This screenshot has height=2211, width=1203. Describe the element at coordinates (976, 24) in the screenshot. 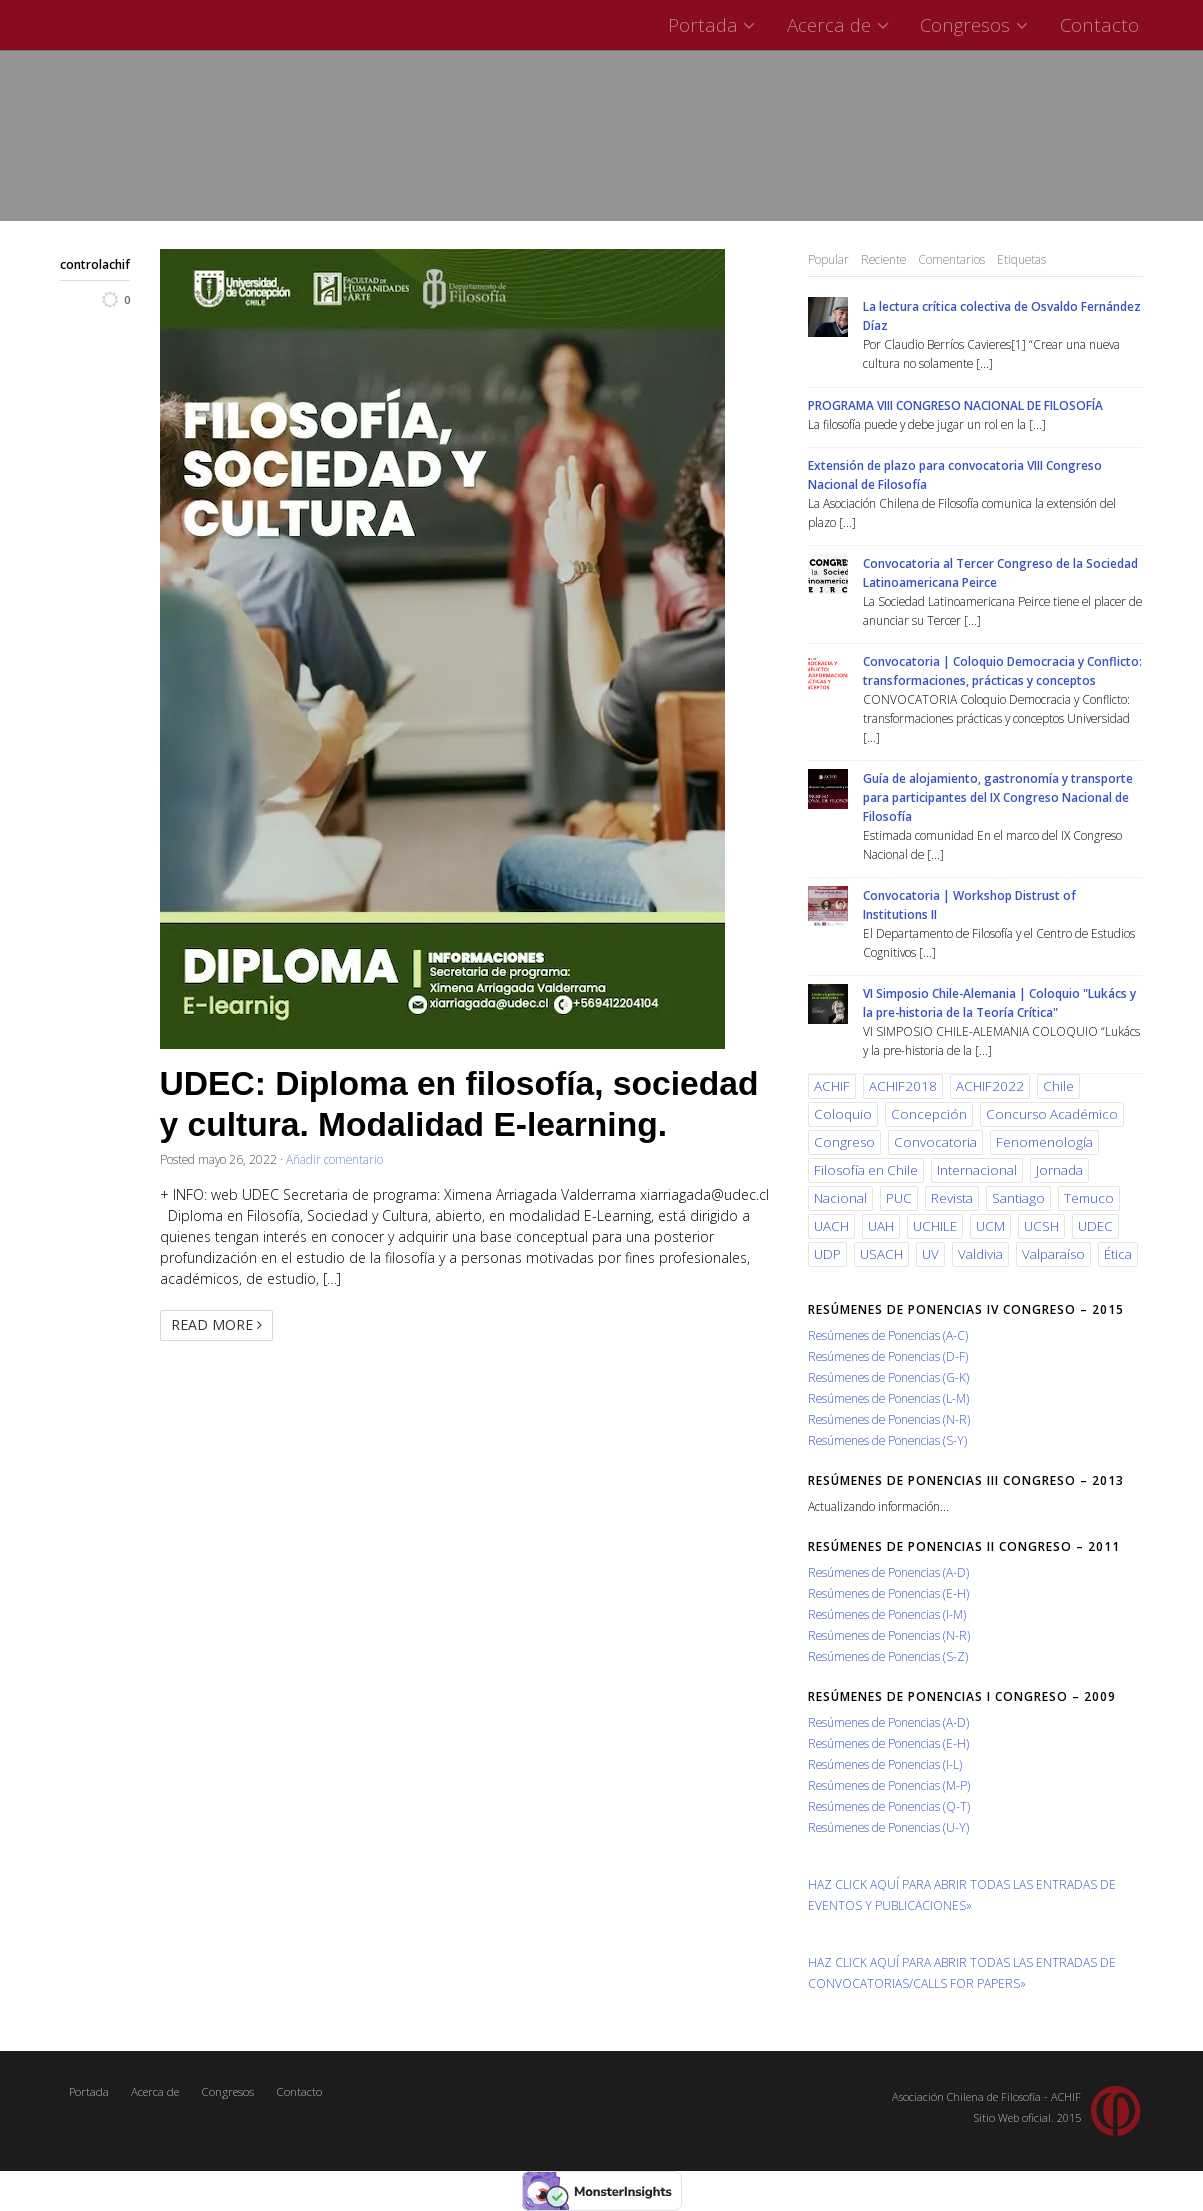

I see `Congresos` at that location.